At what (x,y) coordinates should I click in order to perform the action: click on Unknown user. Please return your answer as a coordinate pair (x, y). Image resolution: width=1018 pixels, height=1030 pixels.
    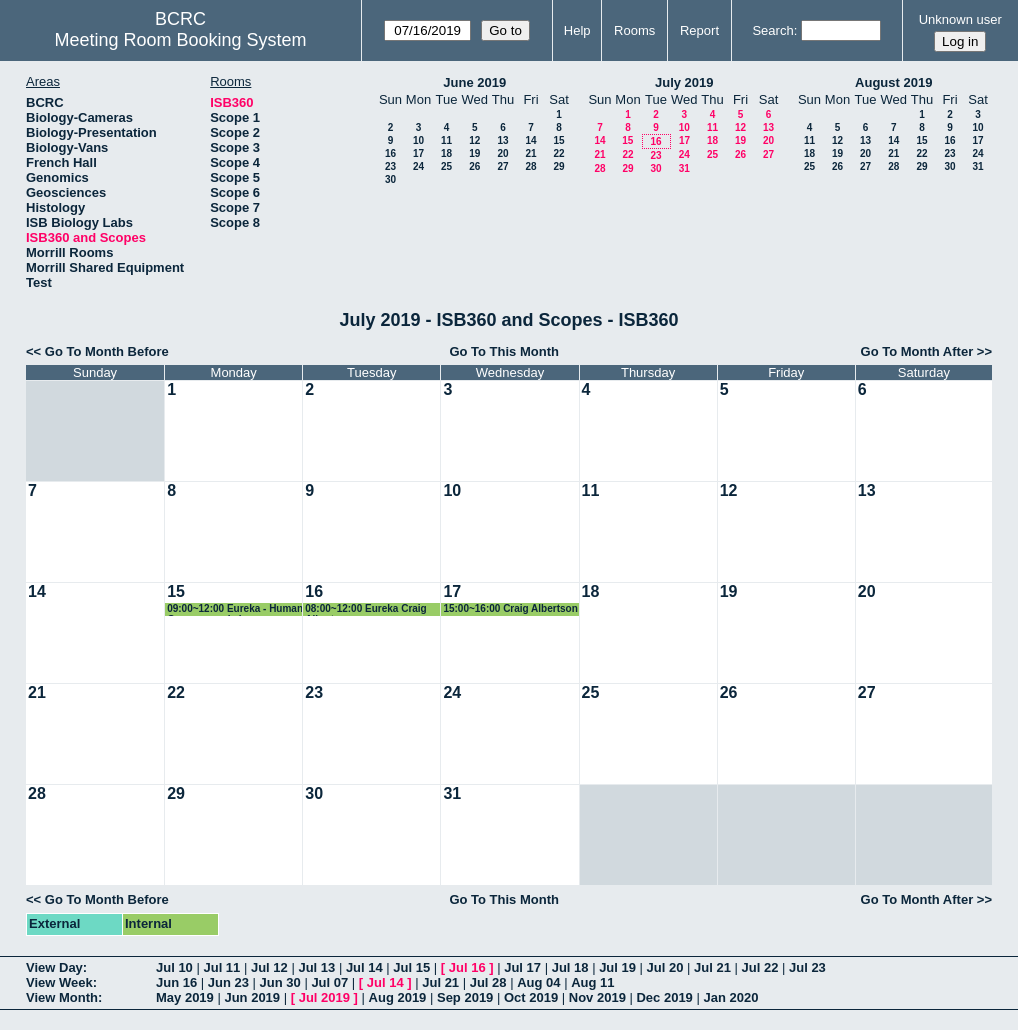
    Looking at the image, I should click on (960, 19).